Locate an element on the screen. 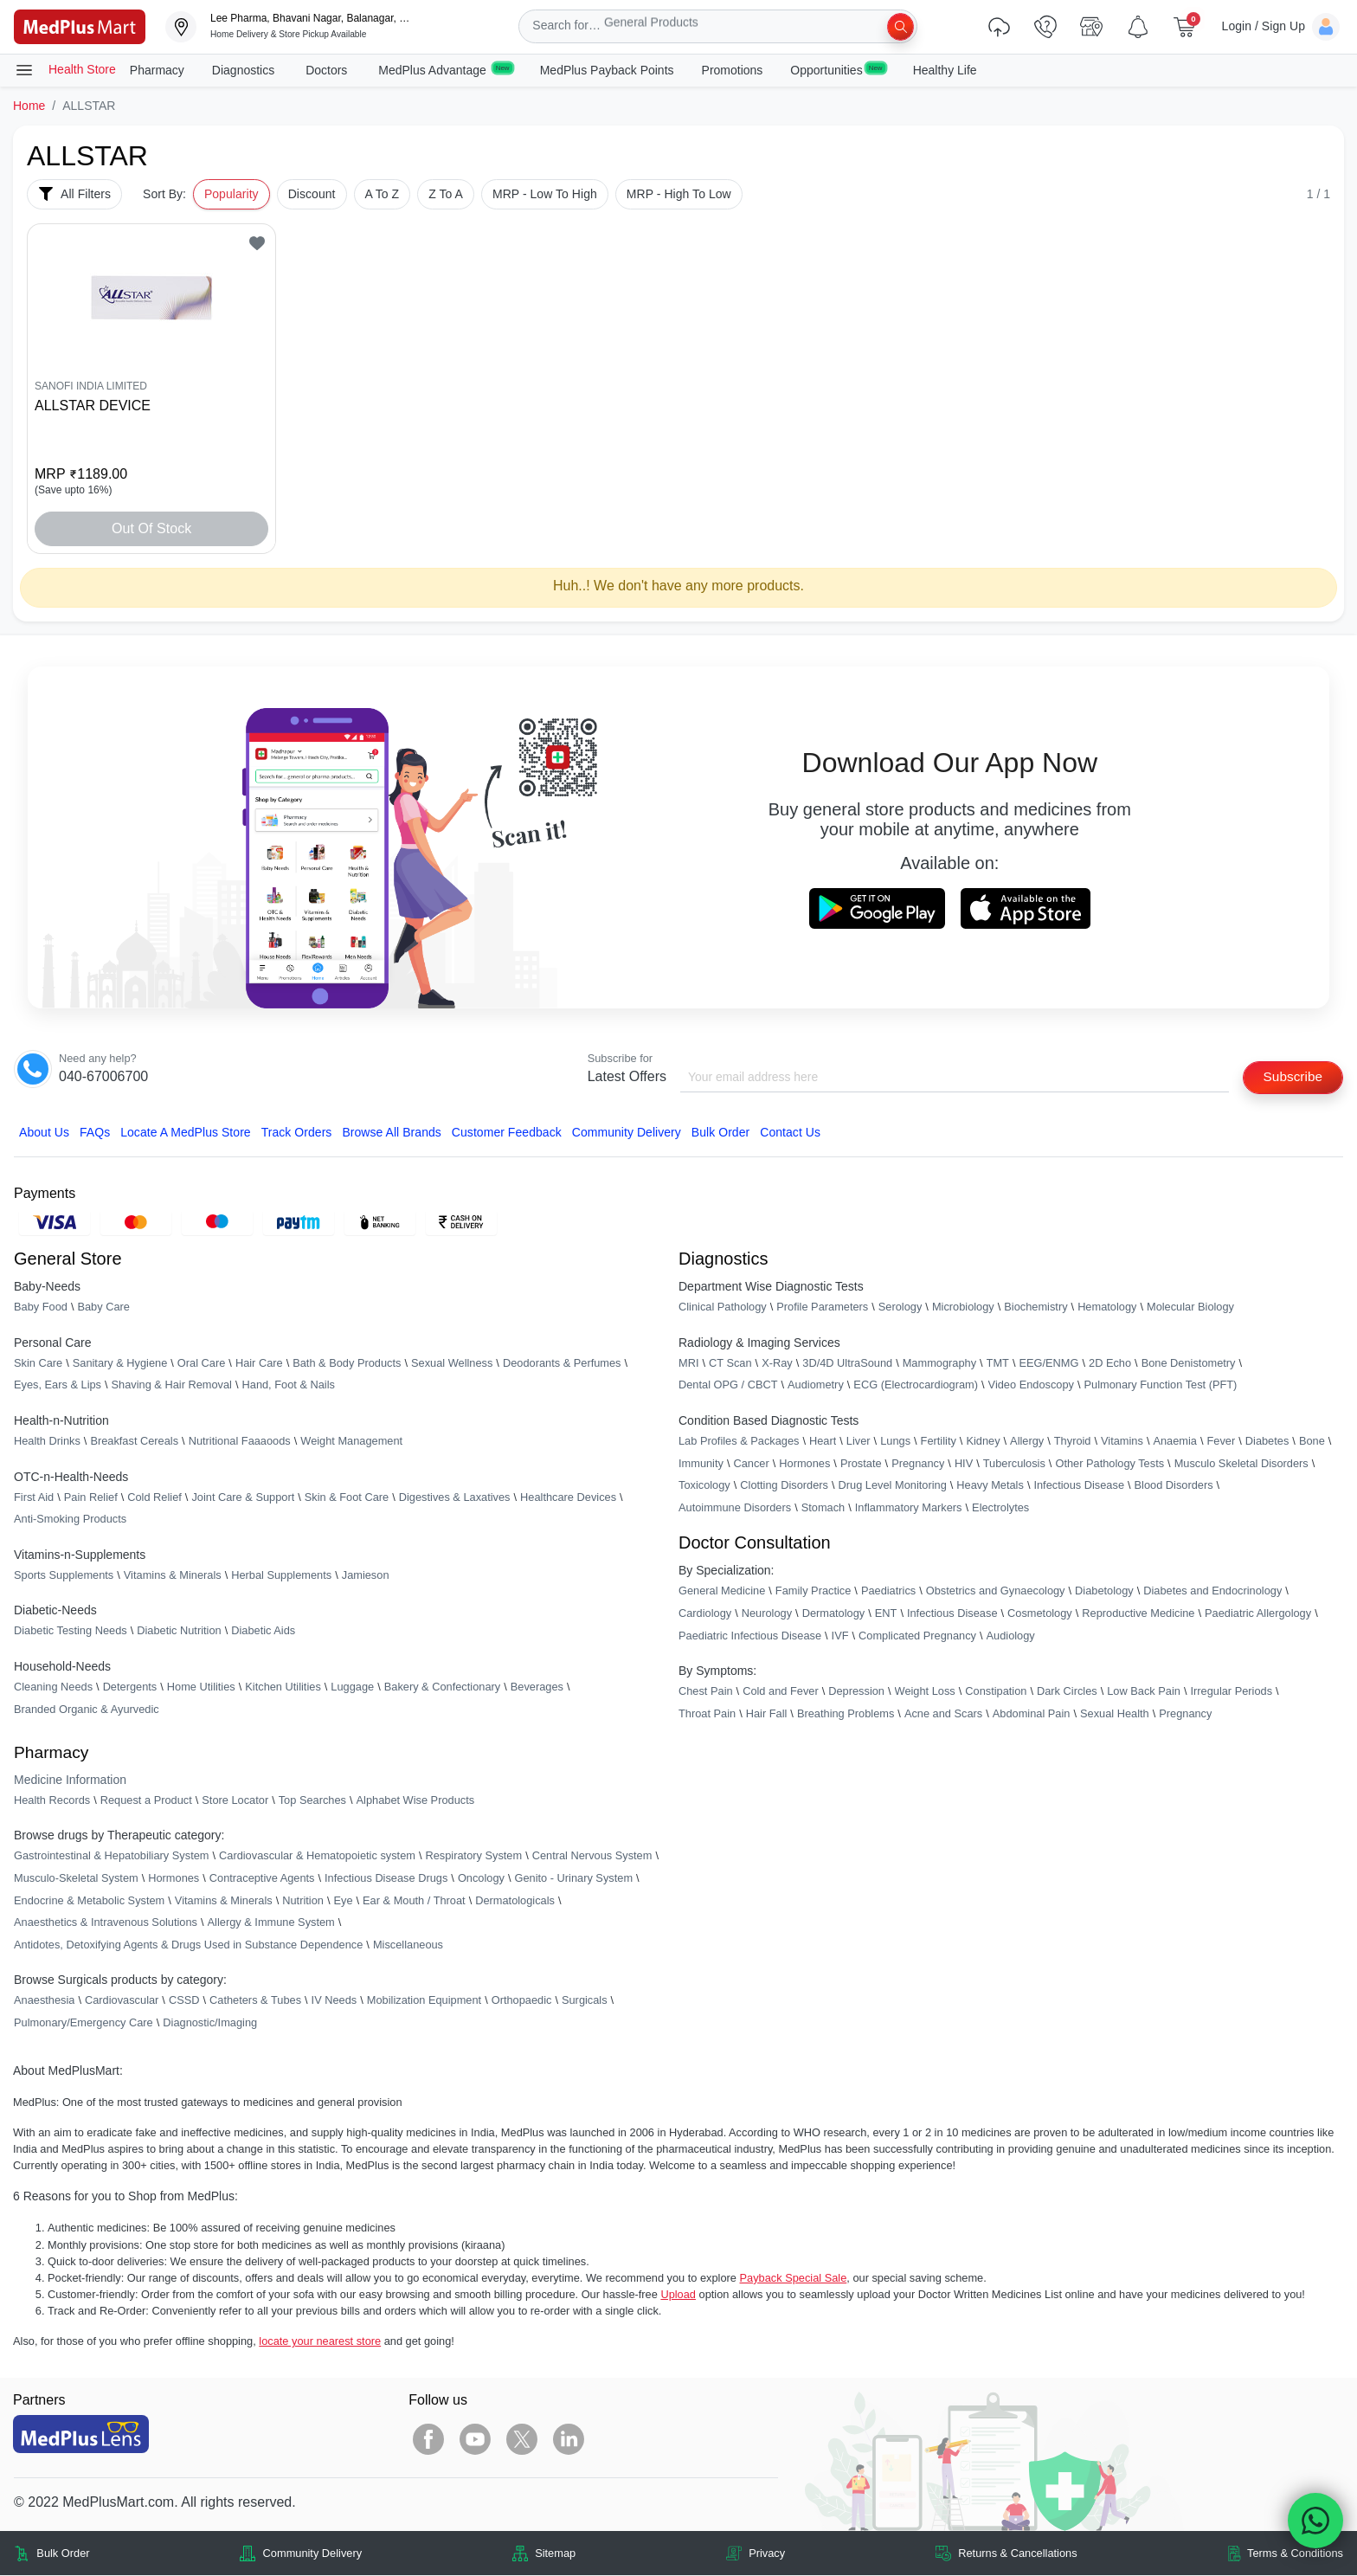  MedPlus Advantage is located at coordinates (444, 69).